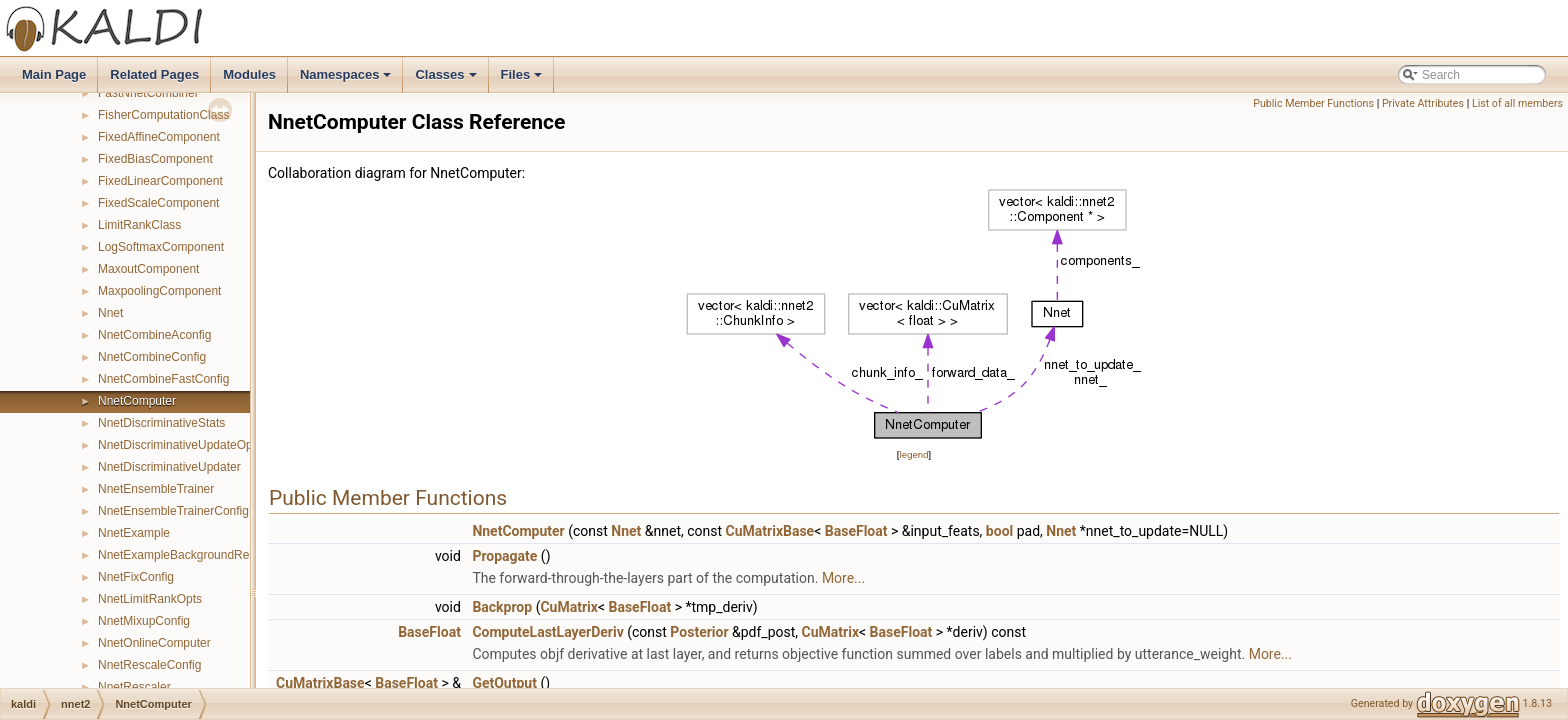 This screenshot has width=1568, height=720. Describe the element at coordinates (699, 632) in the screenshot. I see `Posterior` at that location.